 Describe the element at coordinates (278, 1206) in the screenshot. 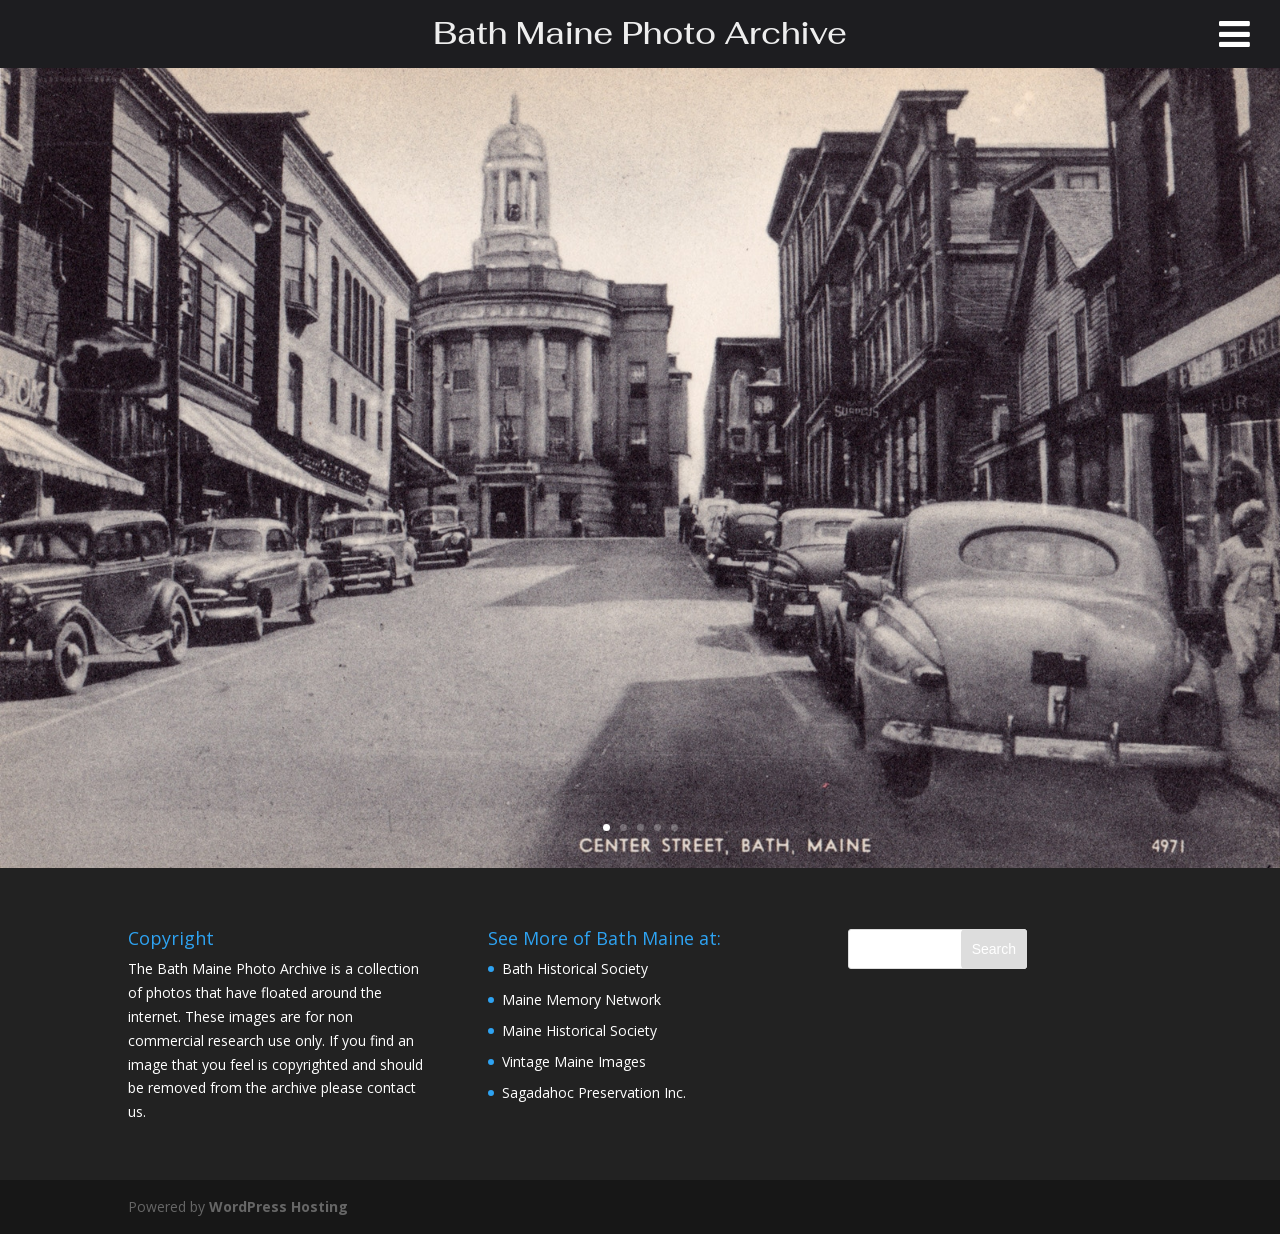

I see `WordPress Hosting` at that location.